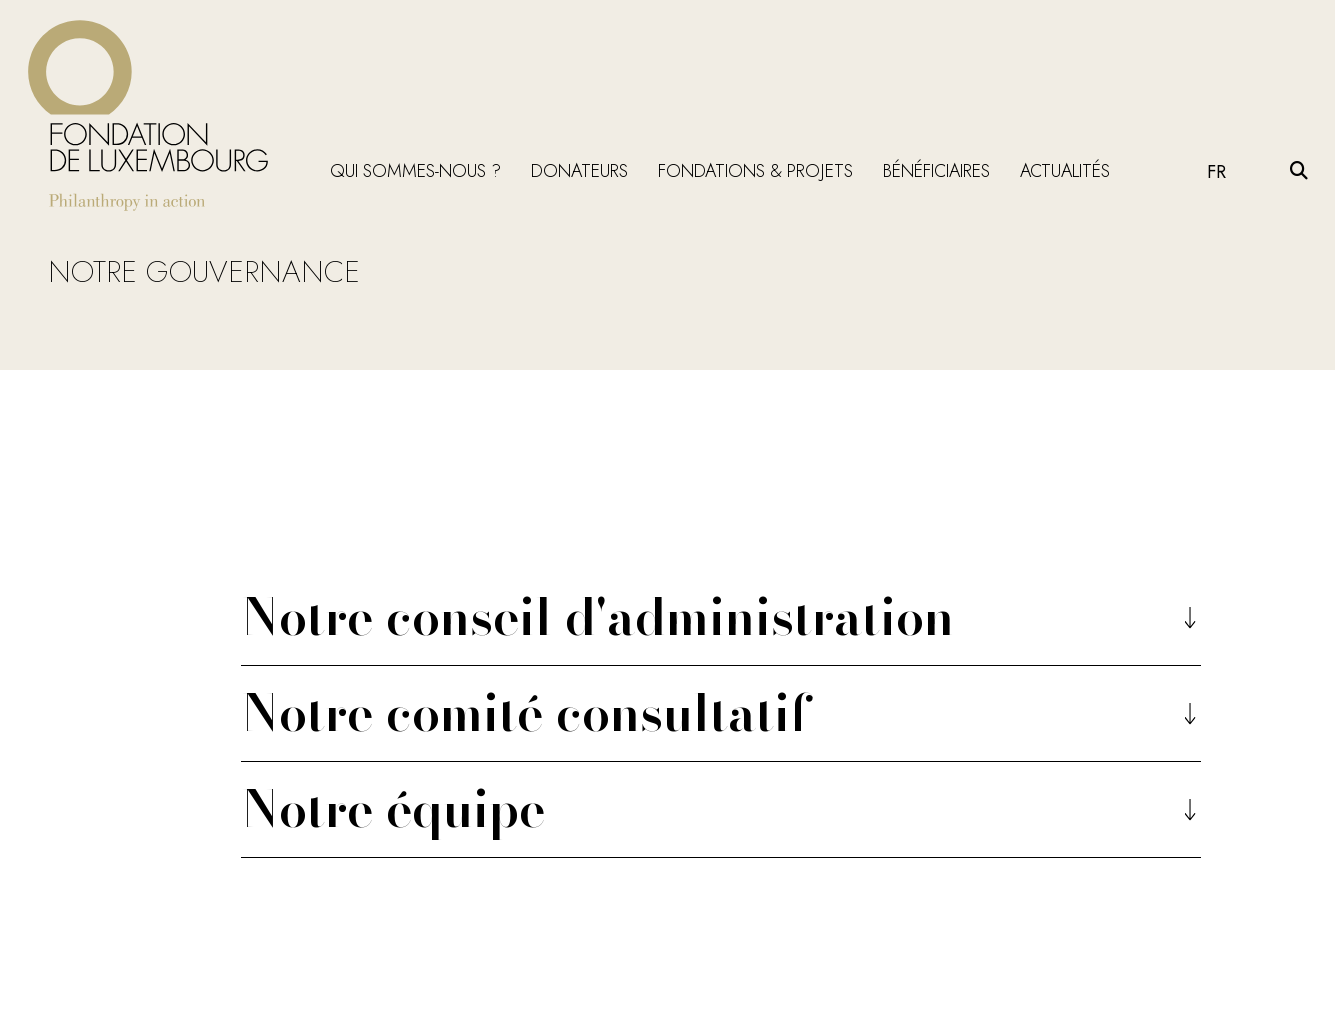 The height and width of the screenshot is (1028, 1335). What do you see at coordinates (1216, 172) in the screenshot?
I see `FR` at bounding box center [1216, 172].